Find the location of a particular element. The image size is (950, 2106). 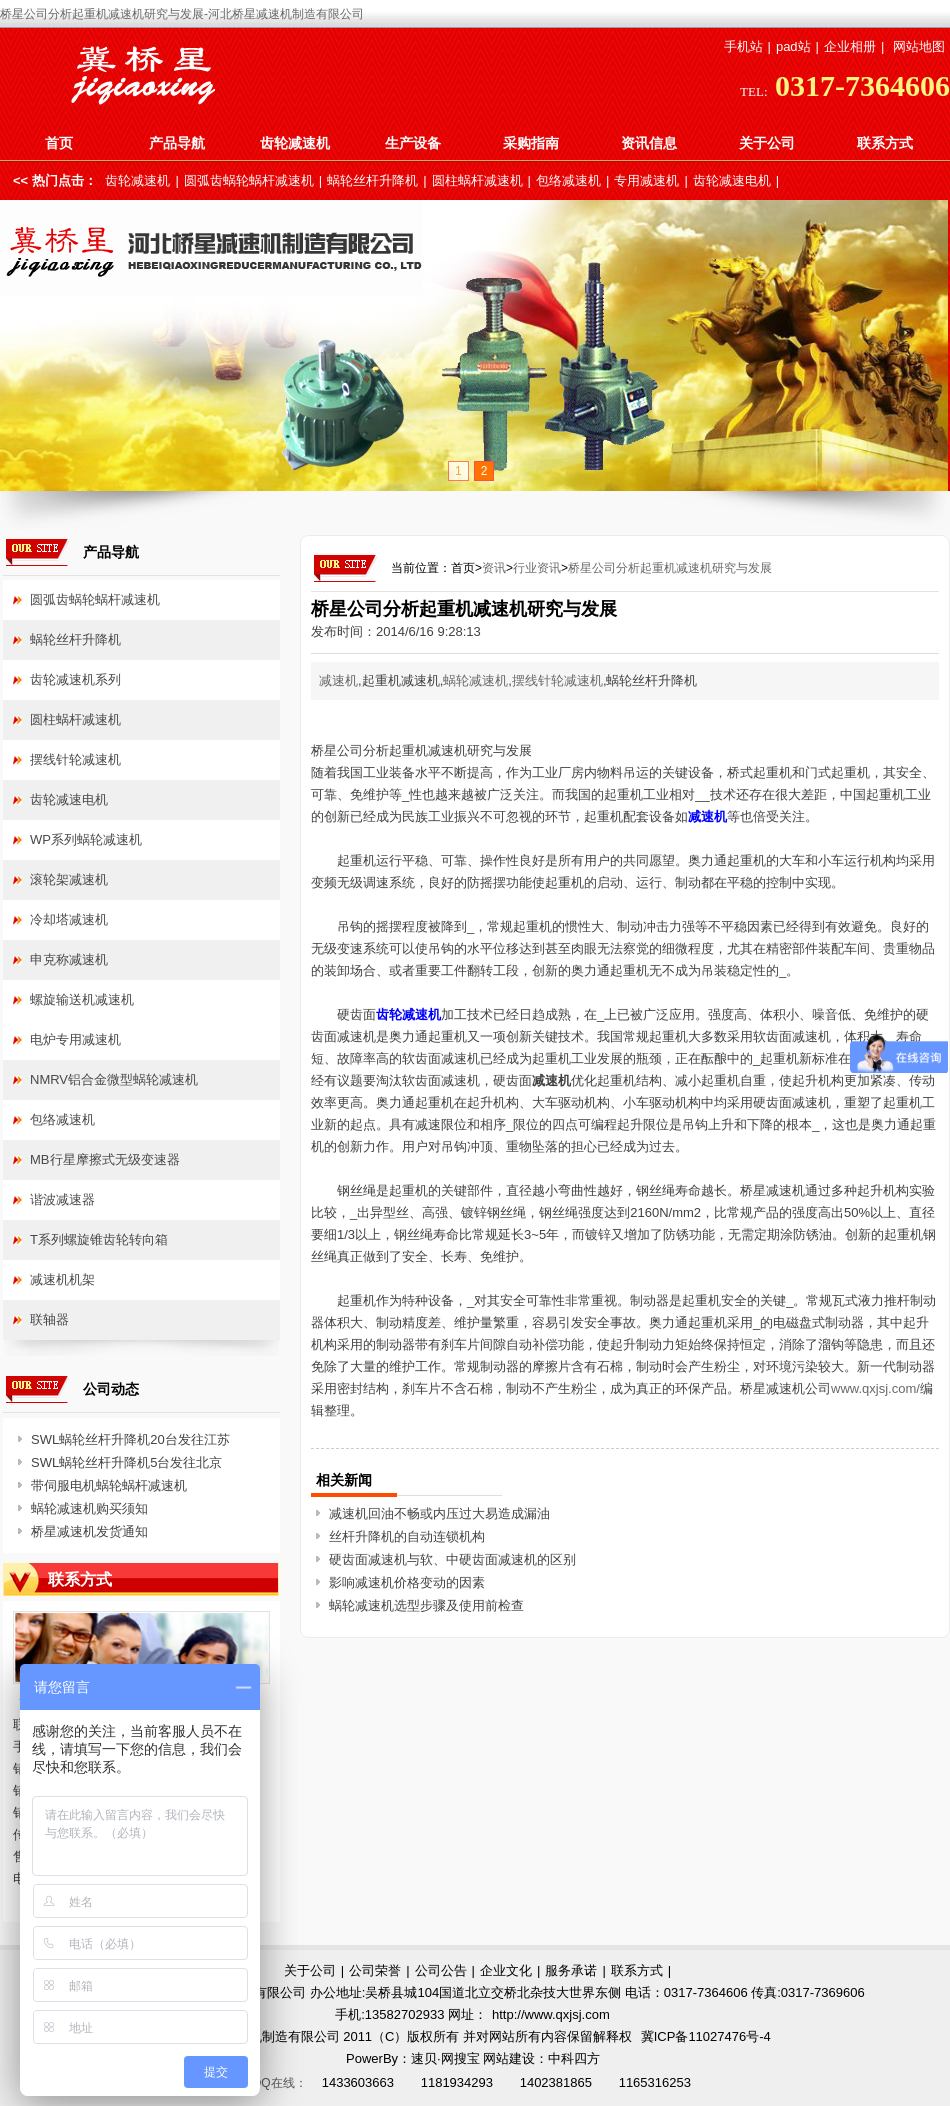

齿轮减速机系列 is located at coordinates (75, 679).